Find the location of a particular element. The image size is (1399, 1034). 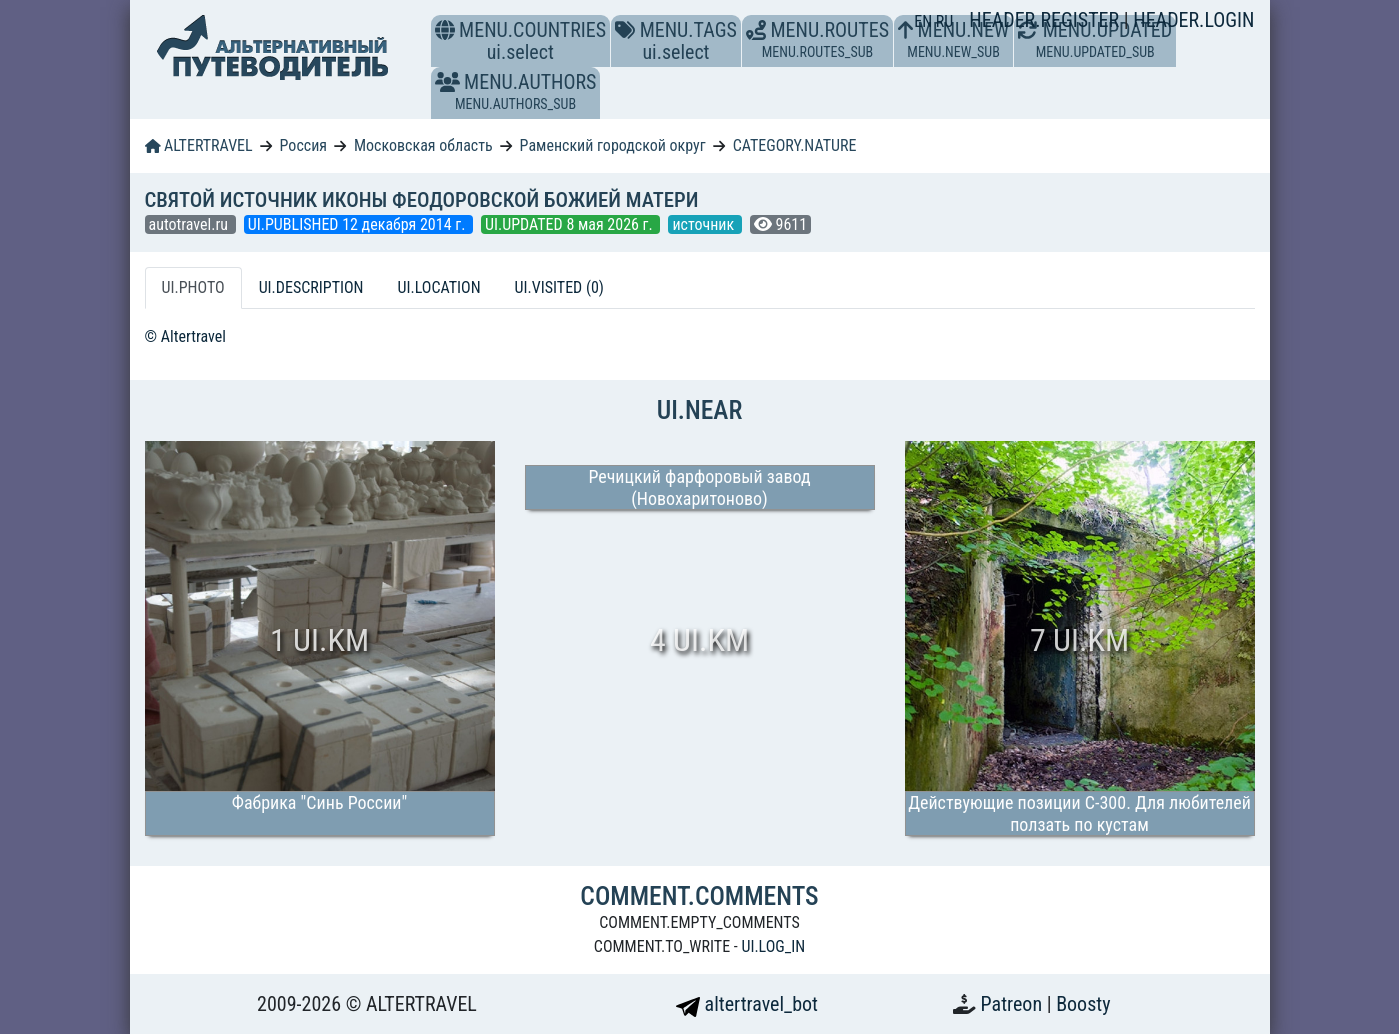

Московская область is located at coordinates (423, 145).